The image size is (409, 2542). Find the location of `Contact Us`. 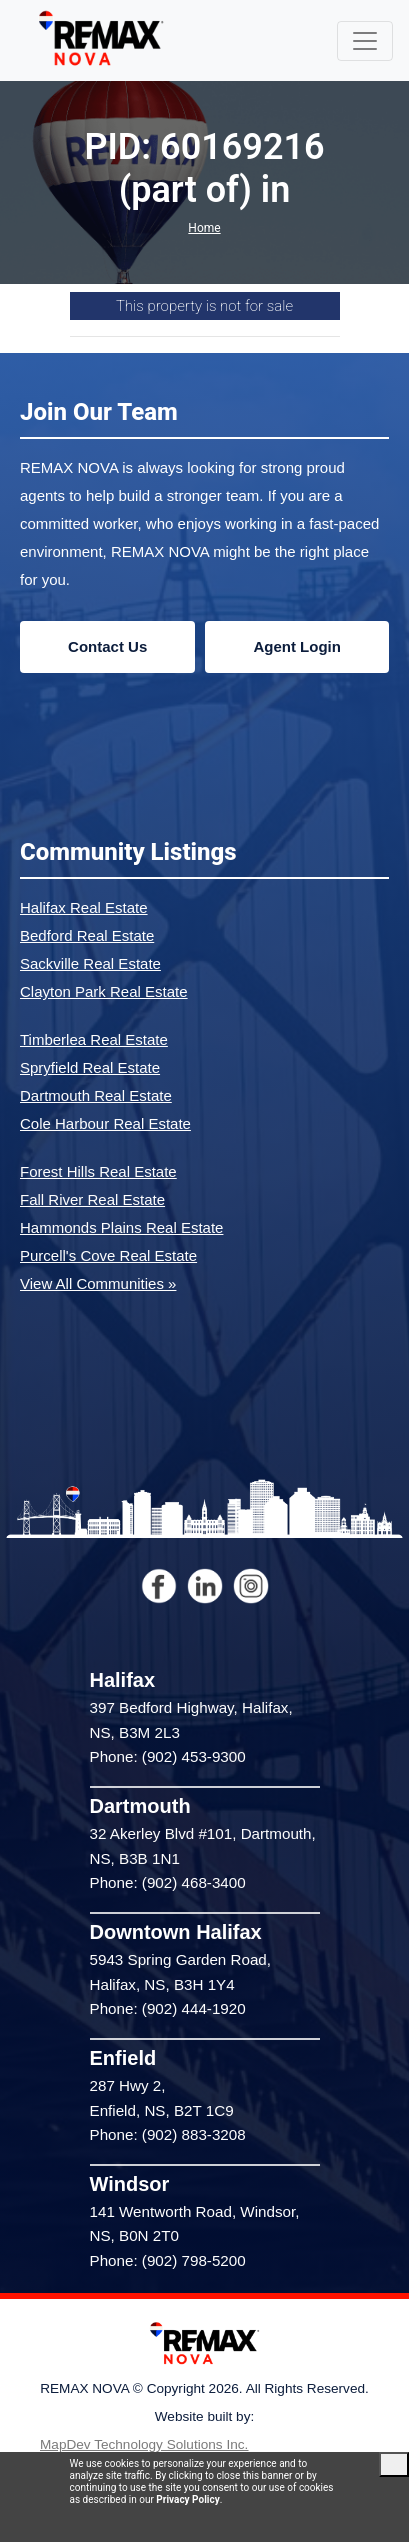

Contact Us is located at coordinates (107, 646).